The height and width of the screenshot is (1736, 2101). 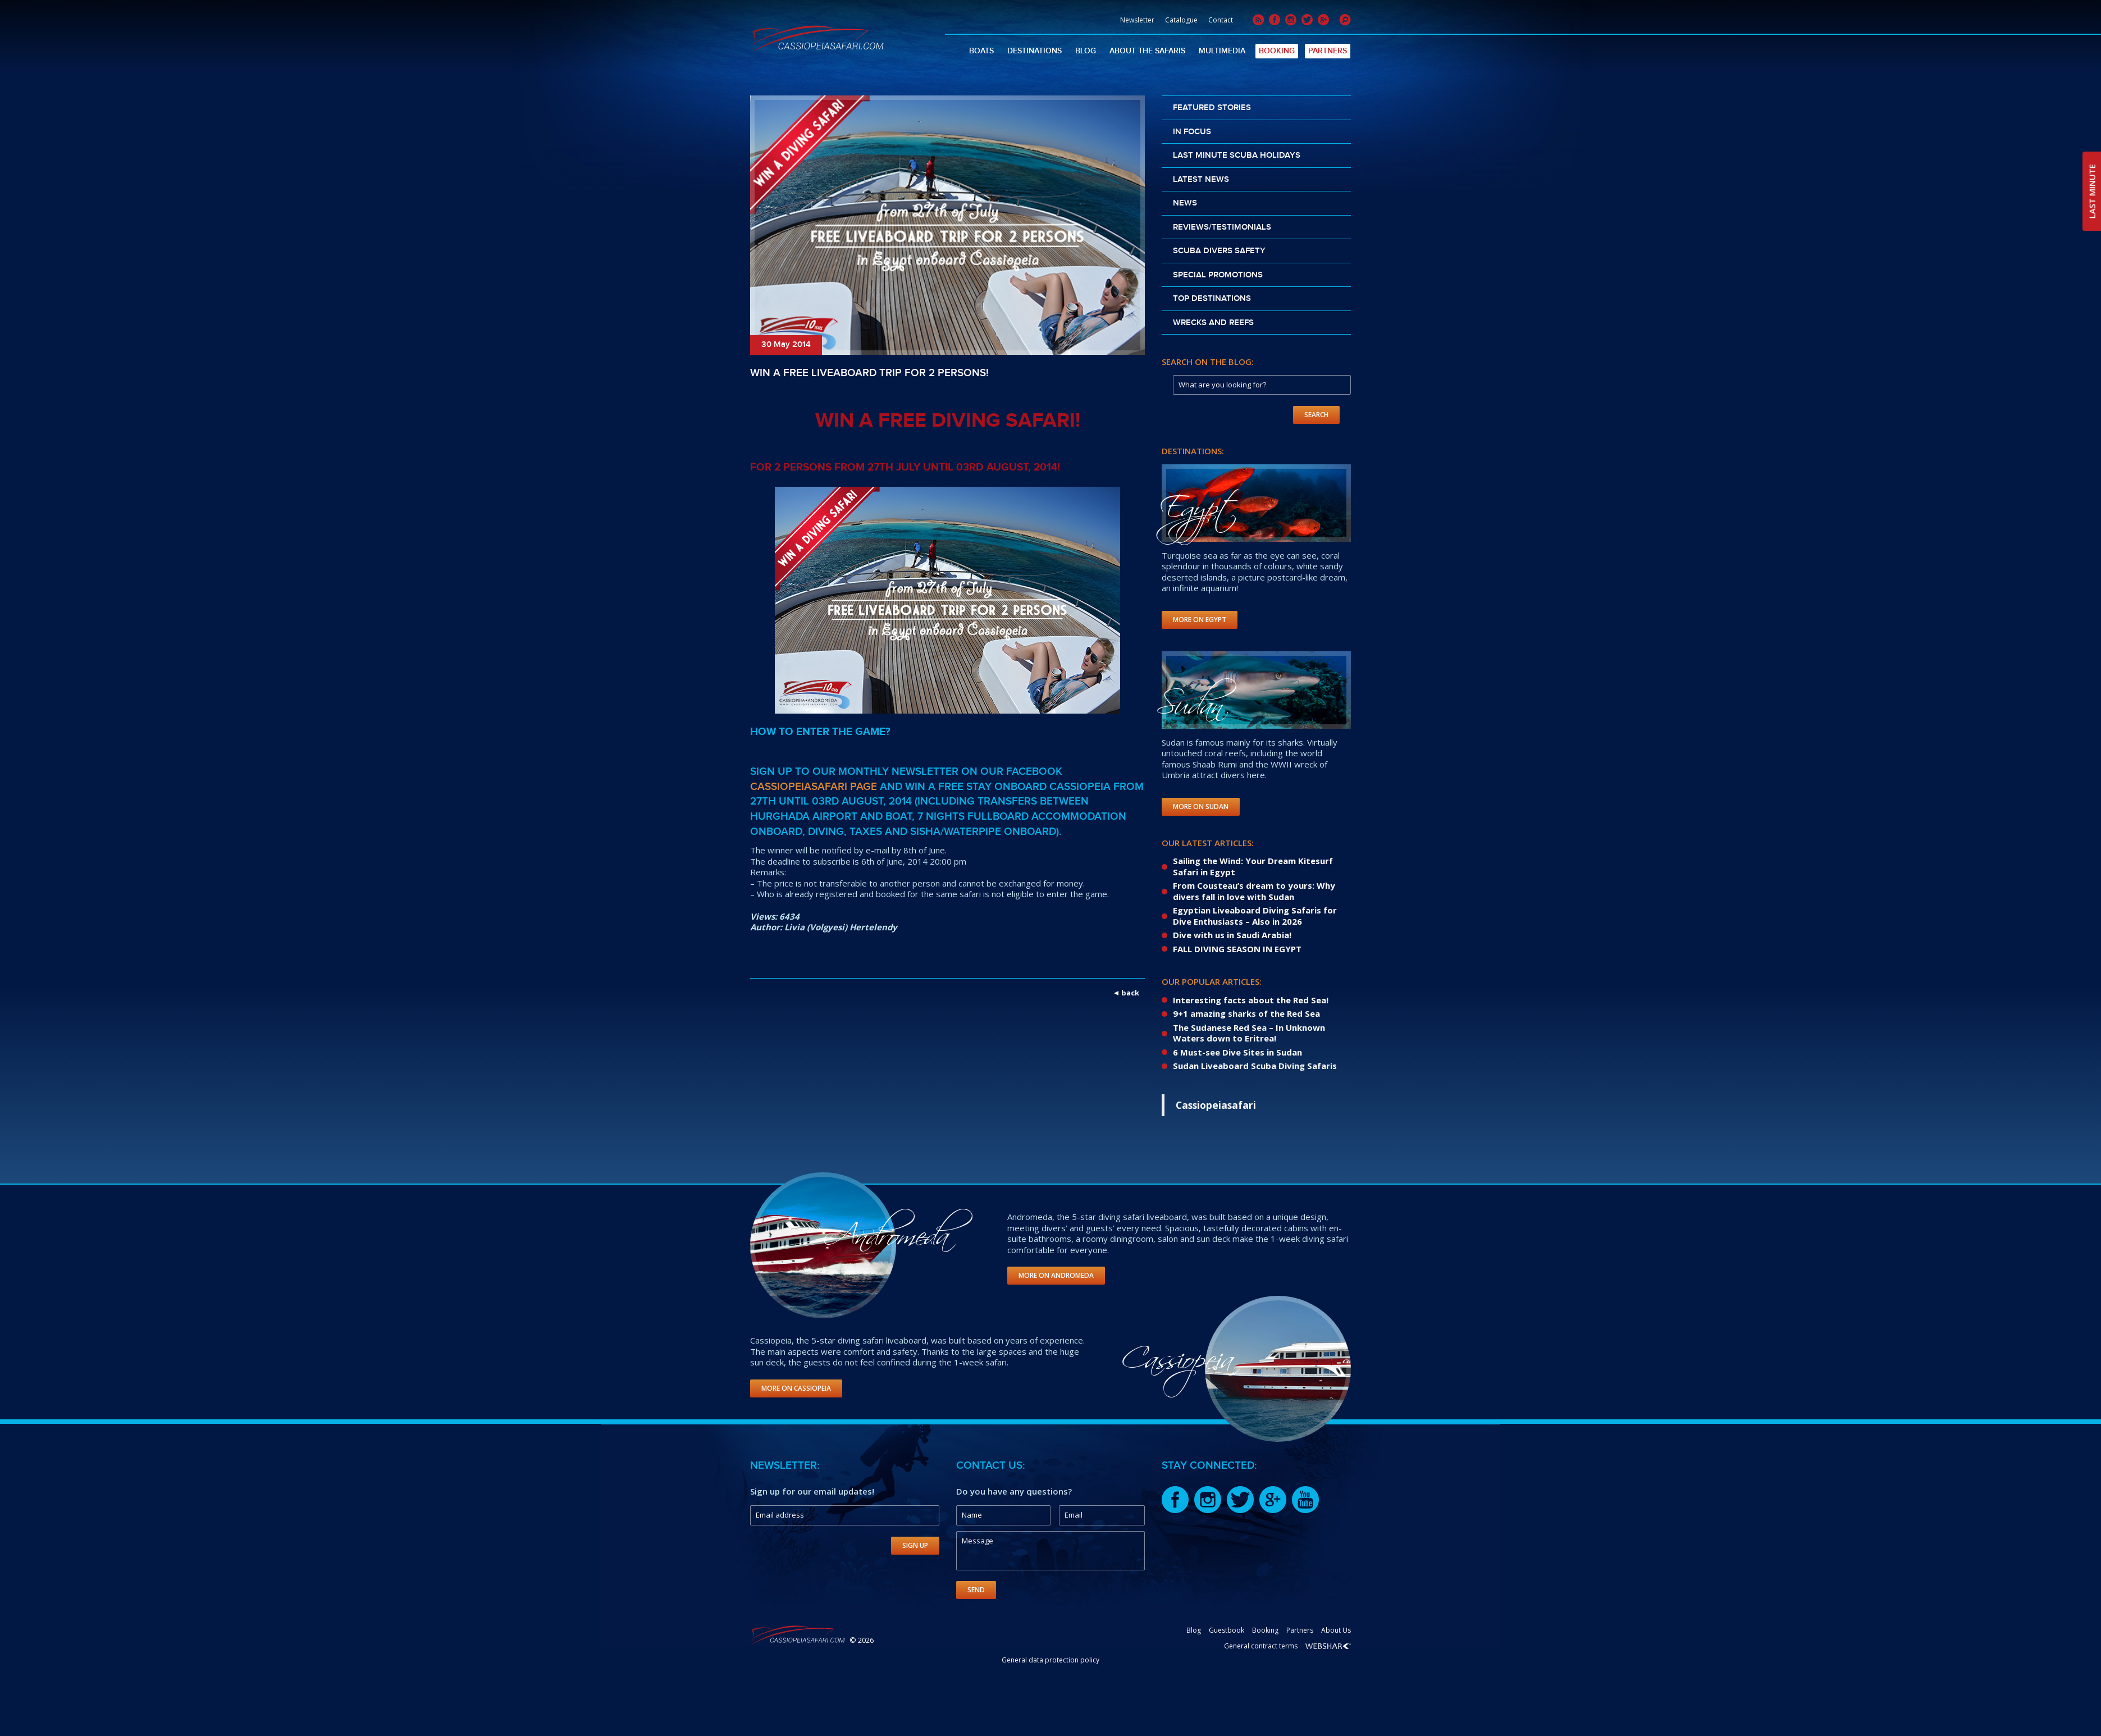 I want to click on General contract terms, so click(x=1261, y=1646).